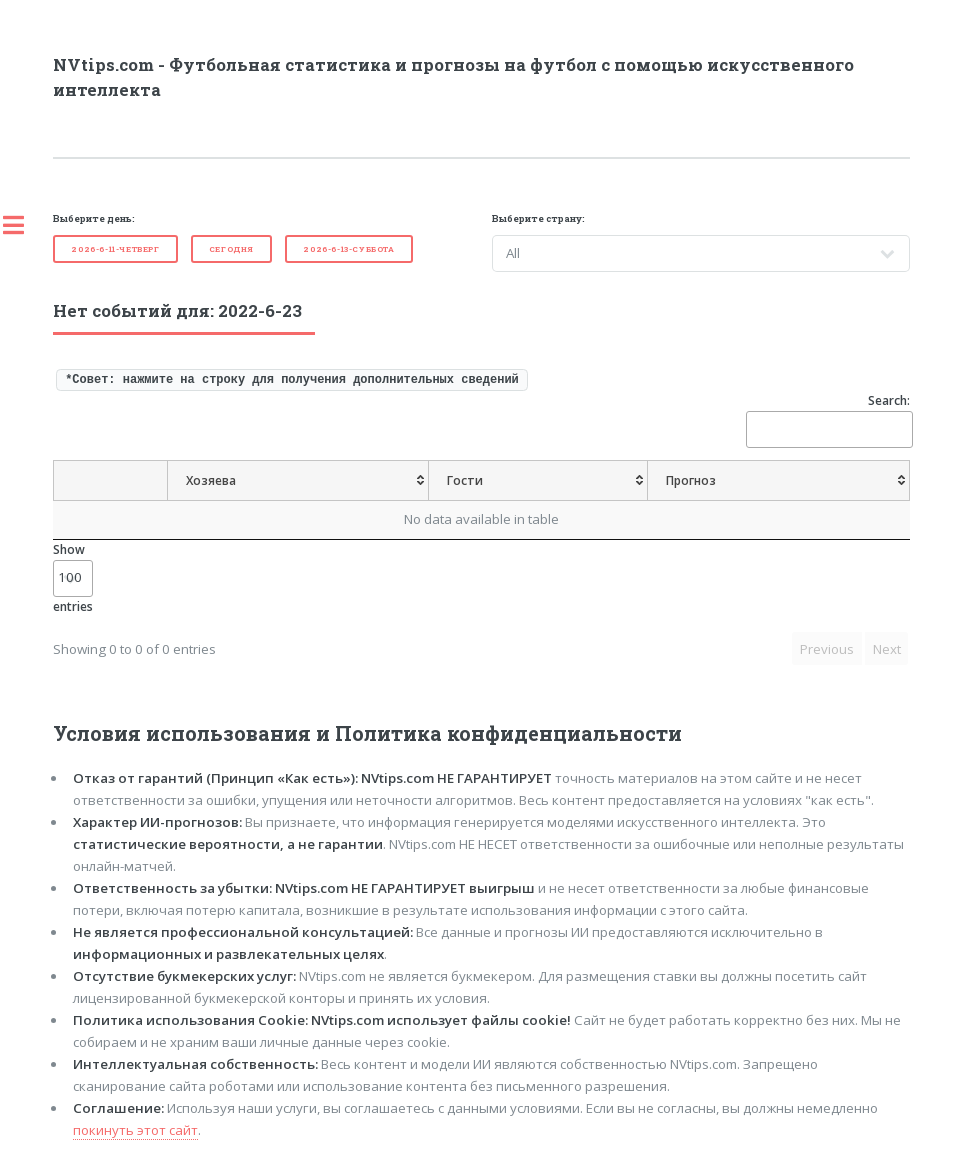  I want to click on покинуть этот сайт, so click(135, 1130).